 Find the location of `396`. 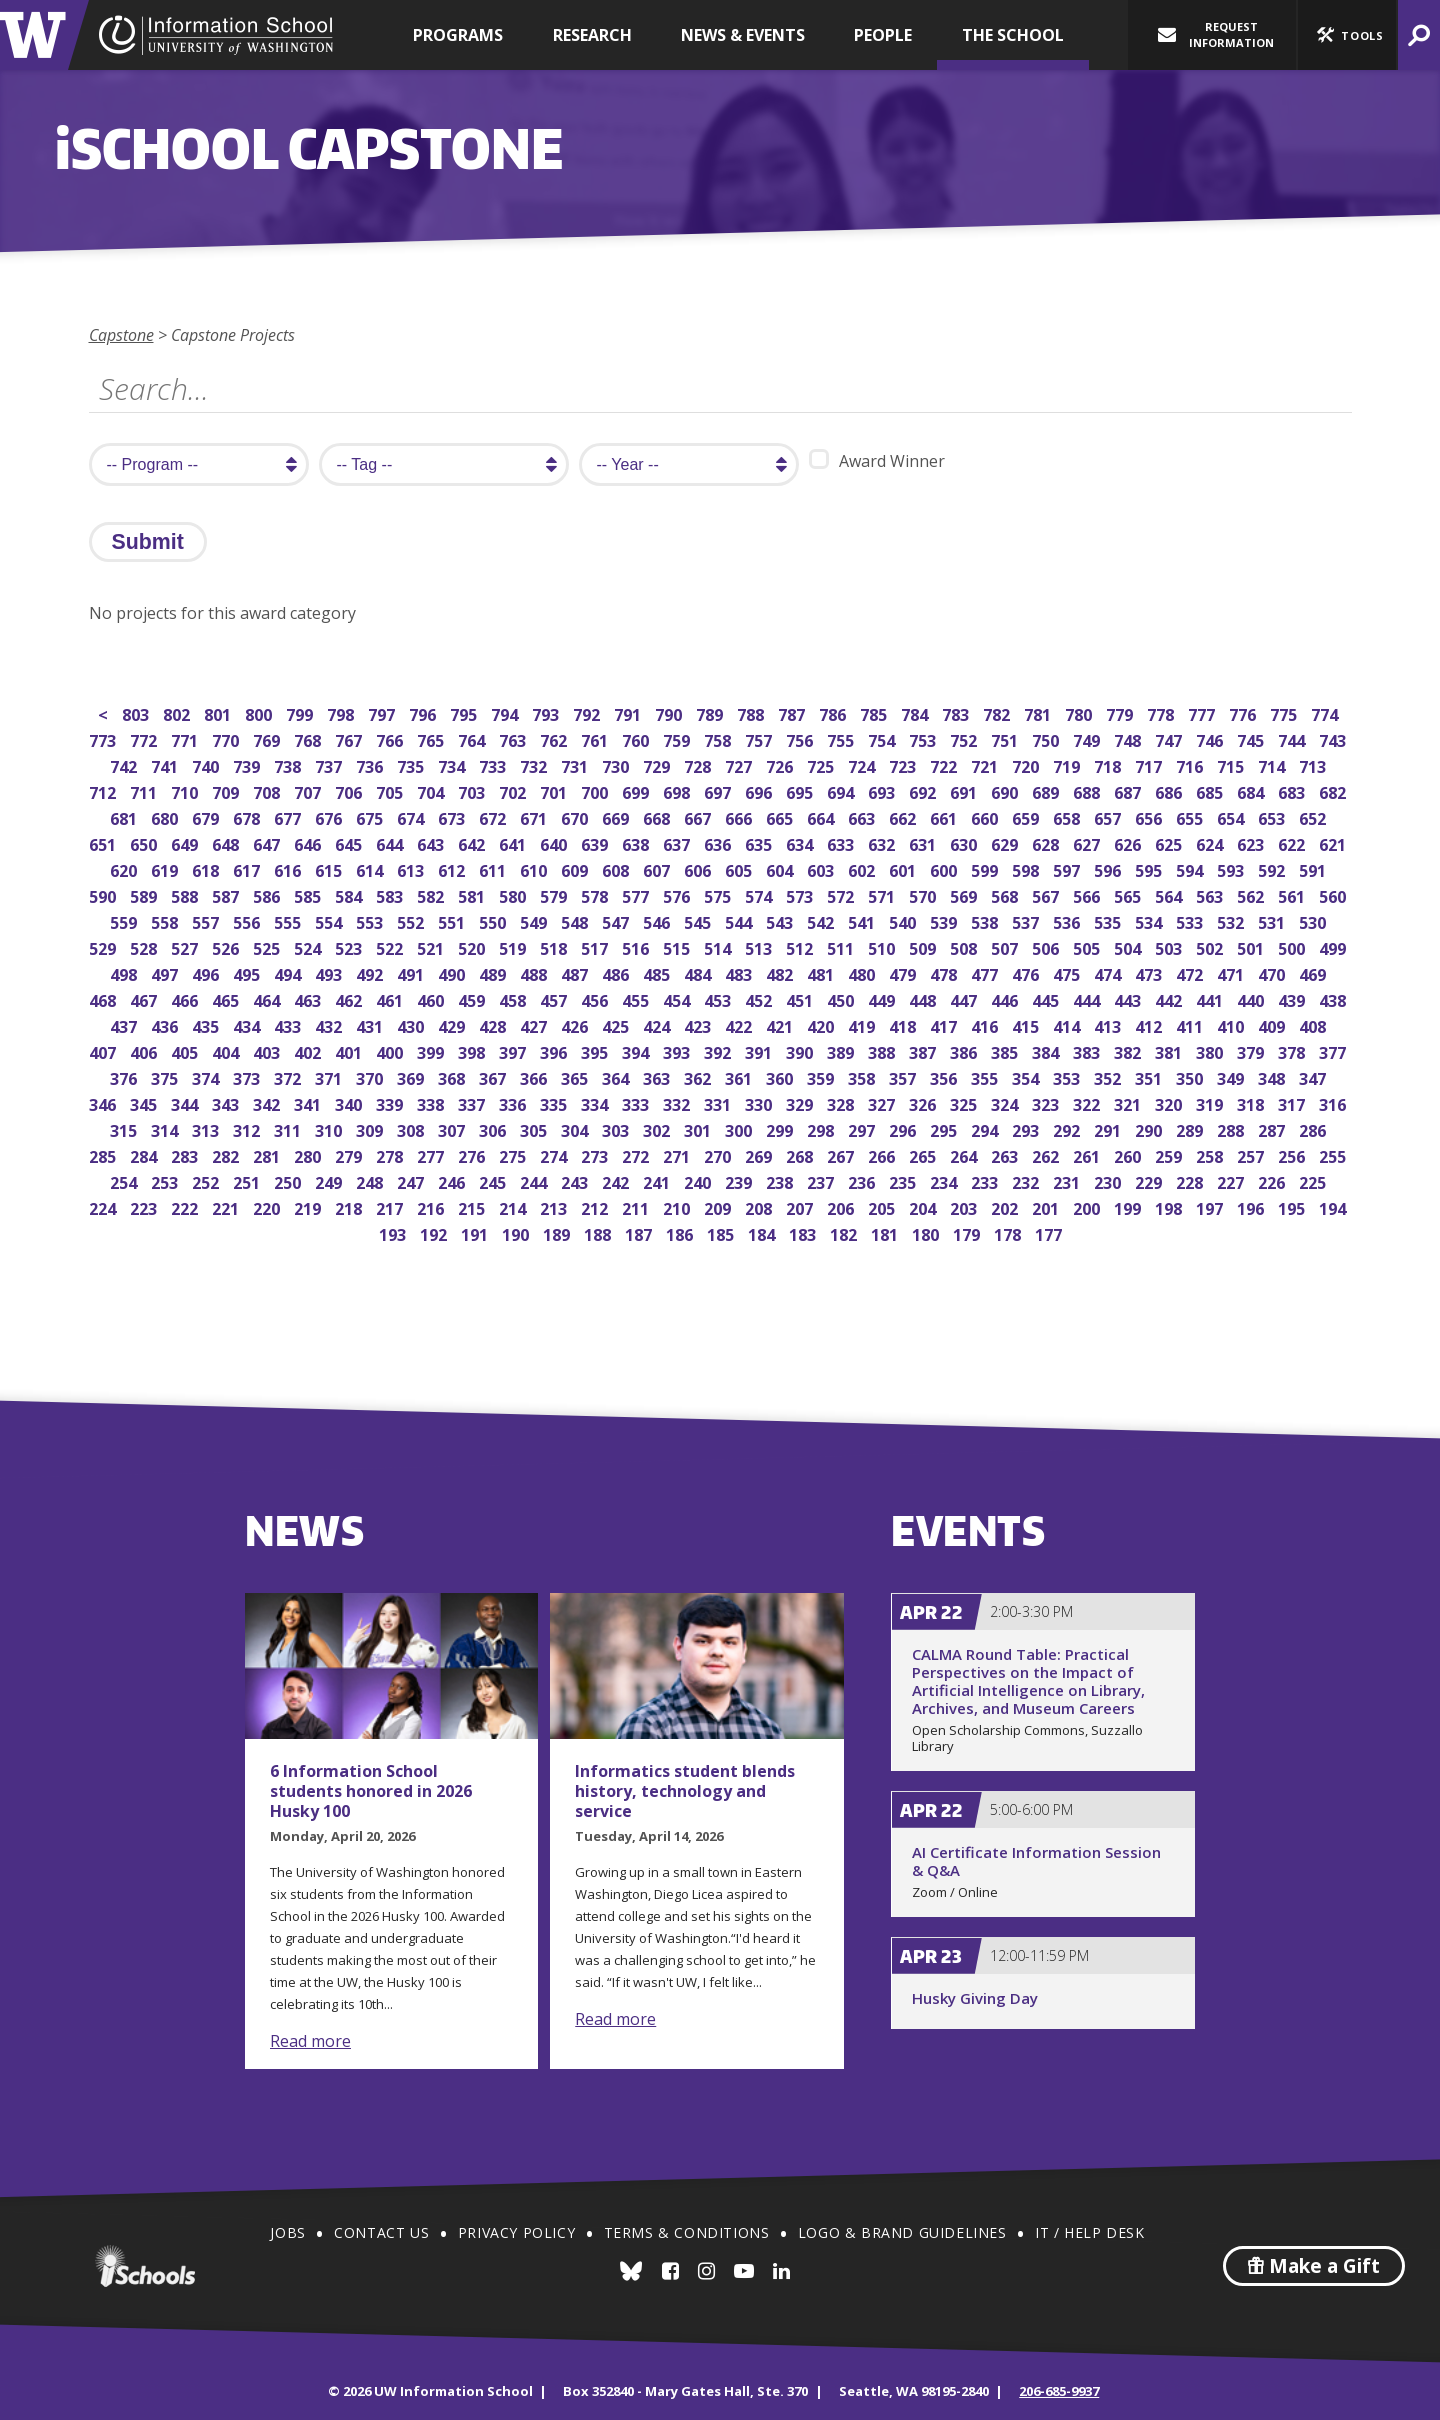

396 is located at coordinates (555, 1050).